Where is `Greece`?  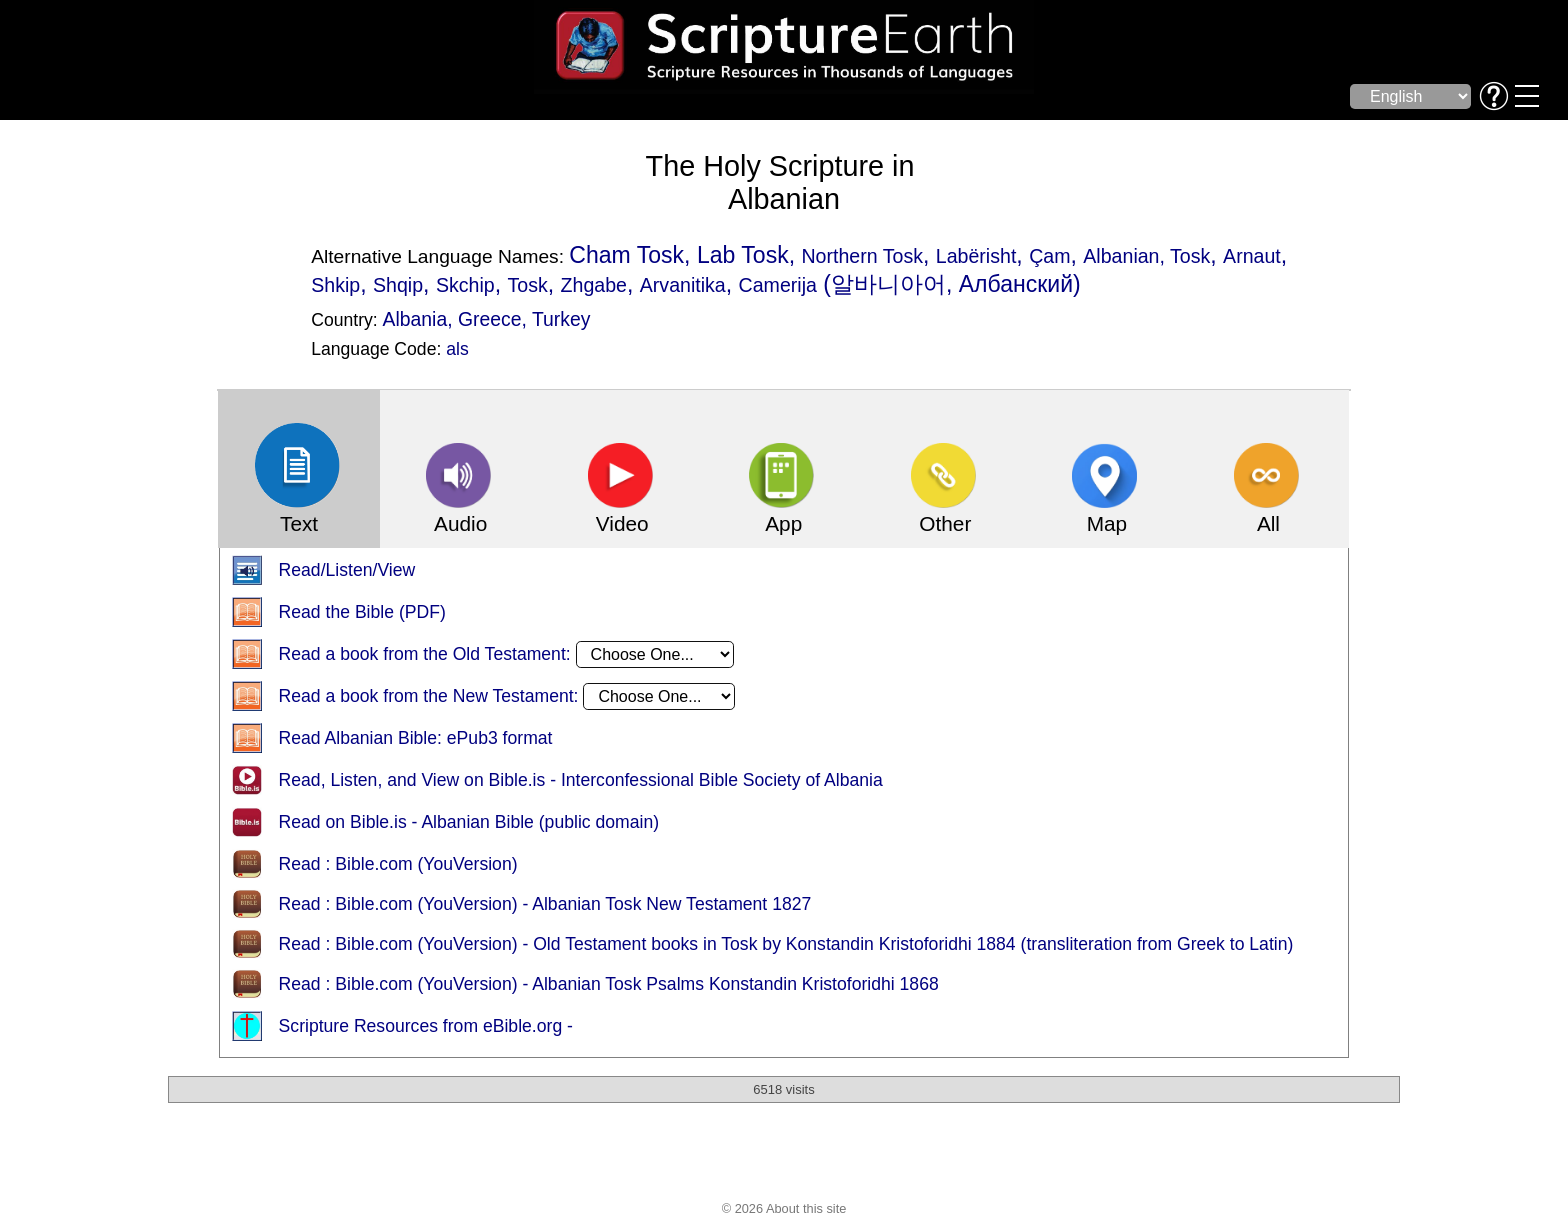
Greece is located at coordinates (490, 319).